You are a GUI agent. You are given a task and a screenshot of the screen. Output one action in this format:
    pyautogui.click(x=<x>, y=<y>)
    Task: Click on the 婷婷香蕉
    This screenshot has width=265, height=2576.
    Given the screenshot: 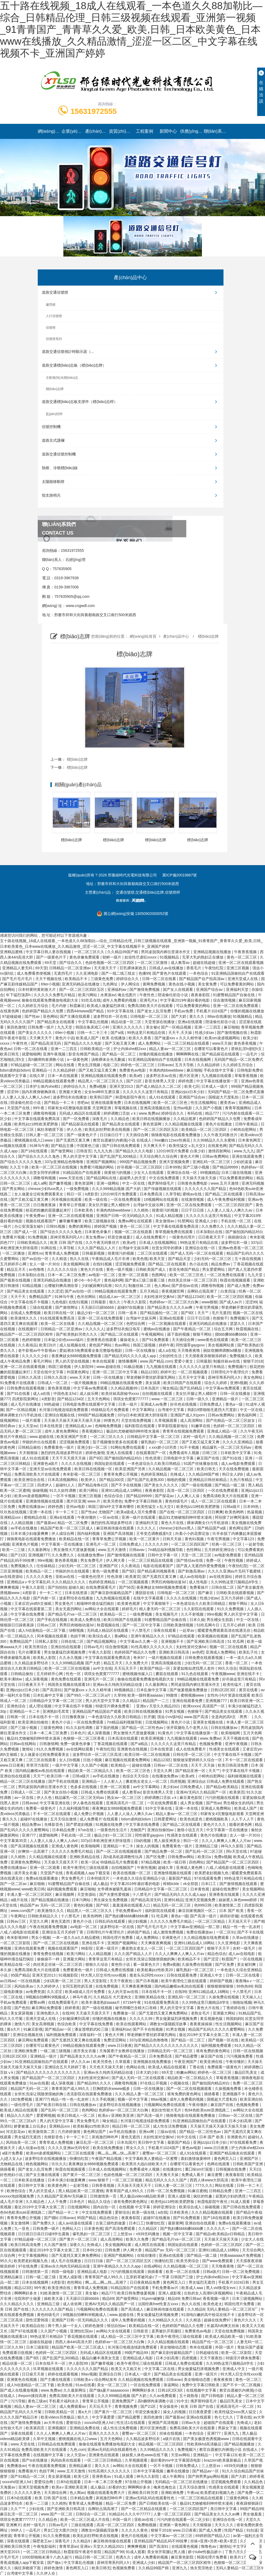 What is the action you would take?
    pyautogui.click(x=72, y=2008)
    